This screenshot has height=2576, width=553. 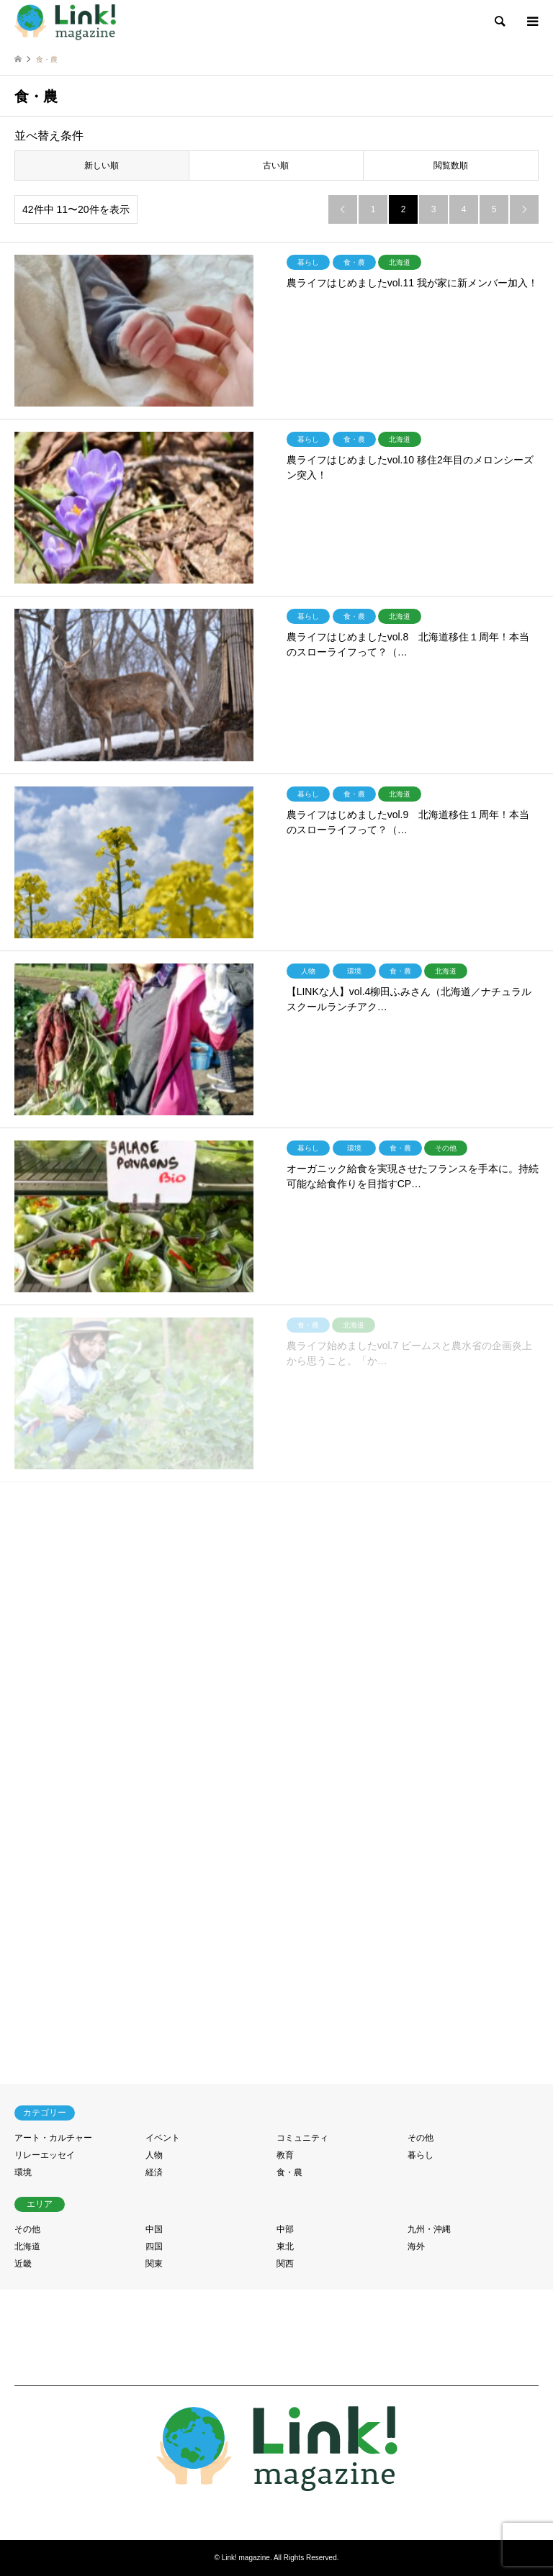 What do you see at coordinates (276, 2510) in the screenshot?
I see `RSS` at bounding box center [276, 2510].